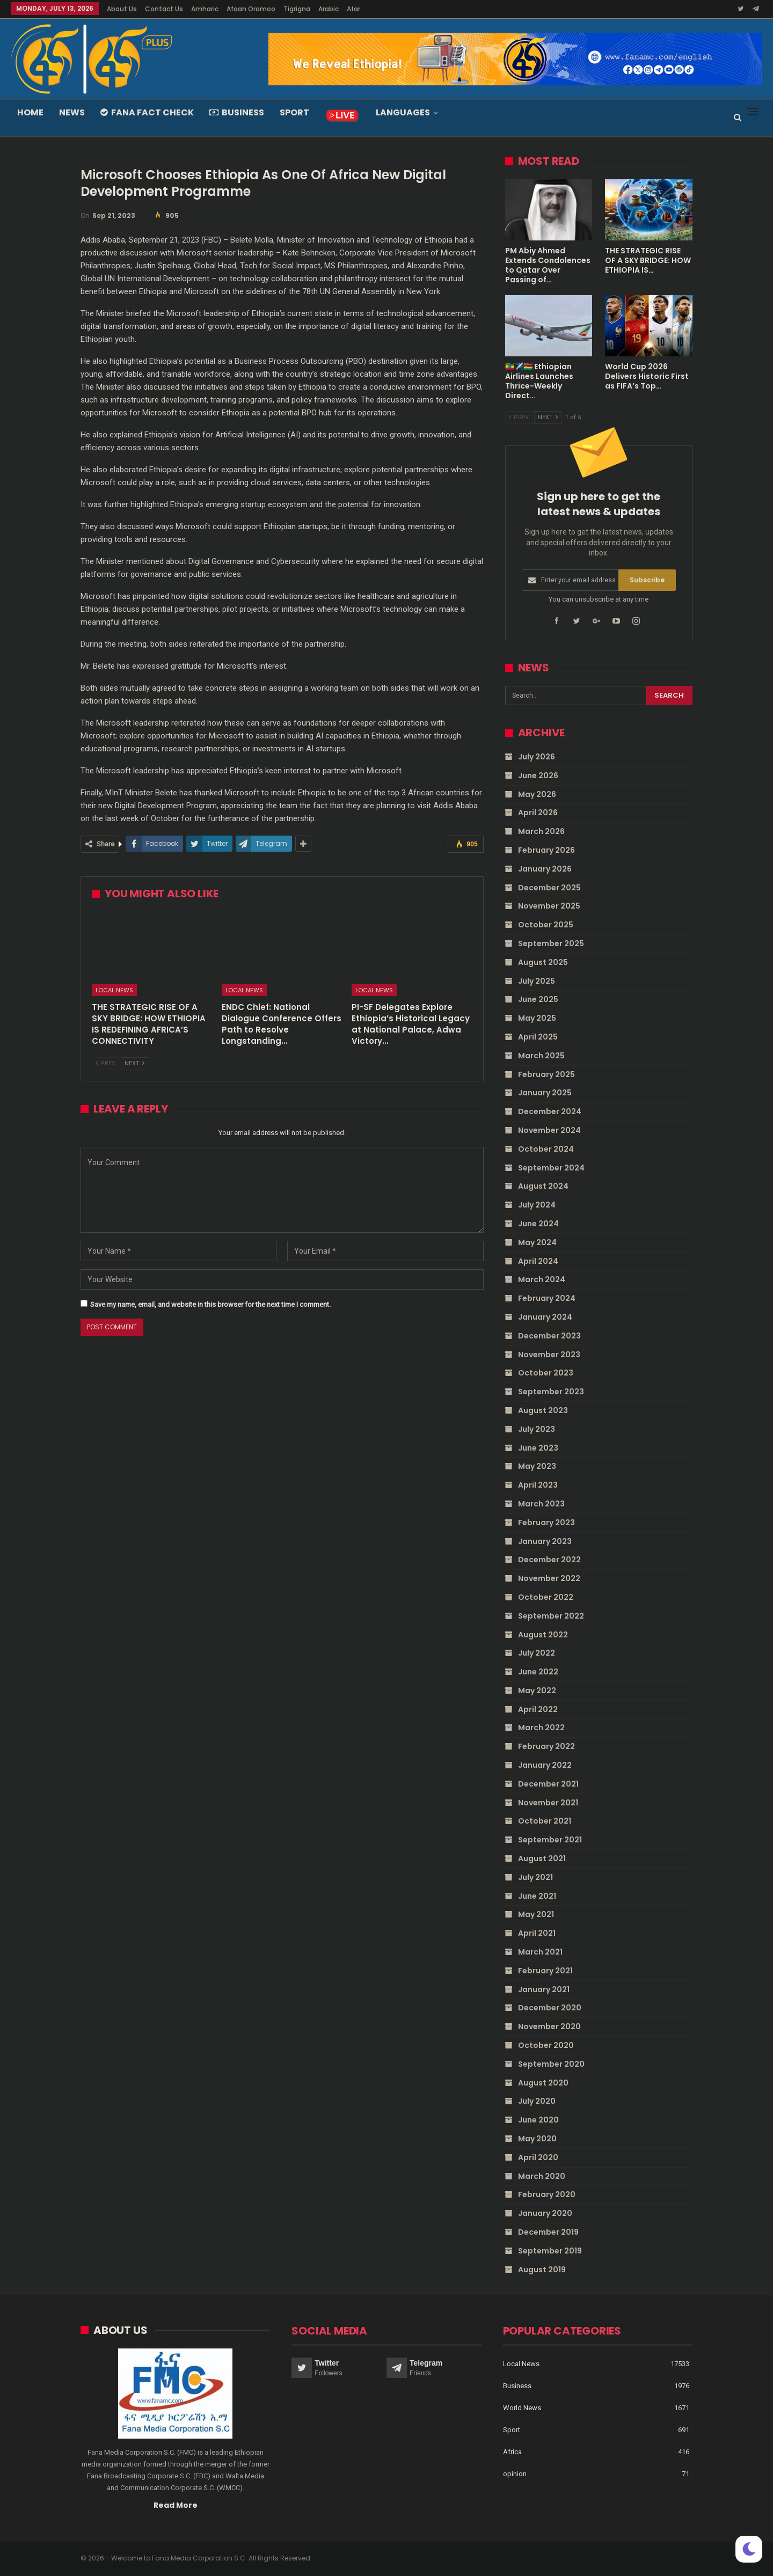  Describe the element at coordinates (543, 2082) in the screenshot. I see `August 2020` at that location.